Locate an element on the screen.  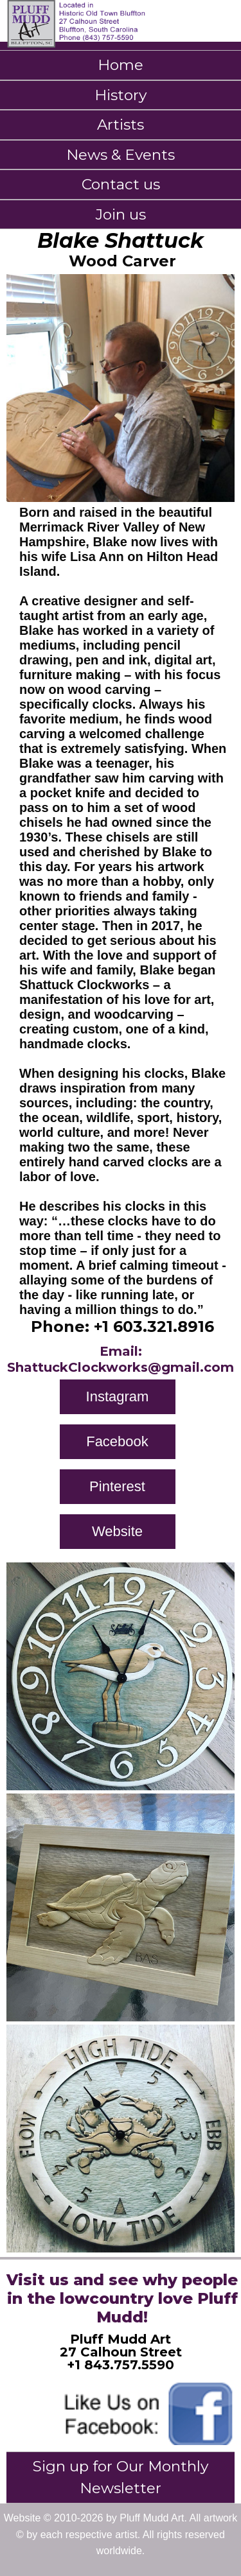
Artists is located at coordinates (120, 125).